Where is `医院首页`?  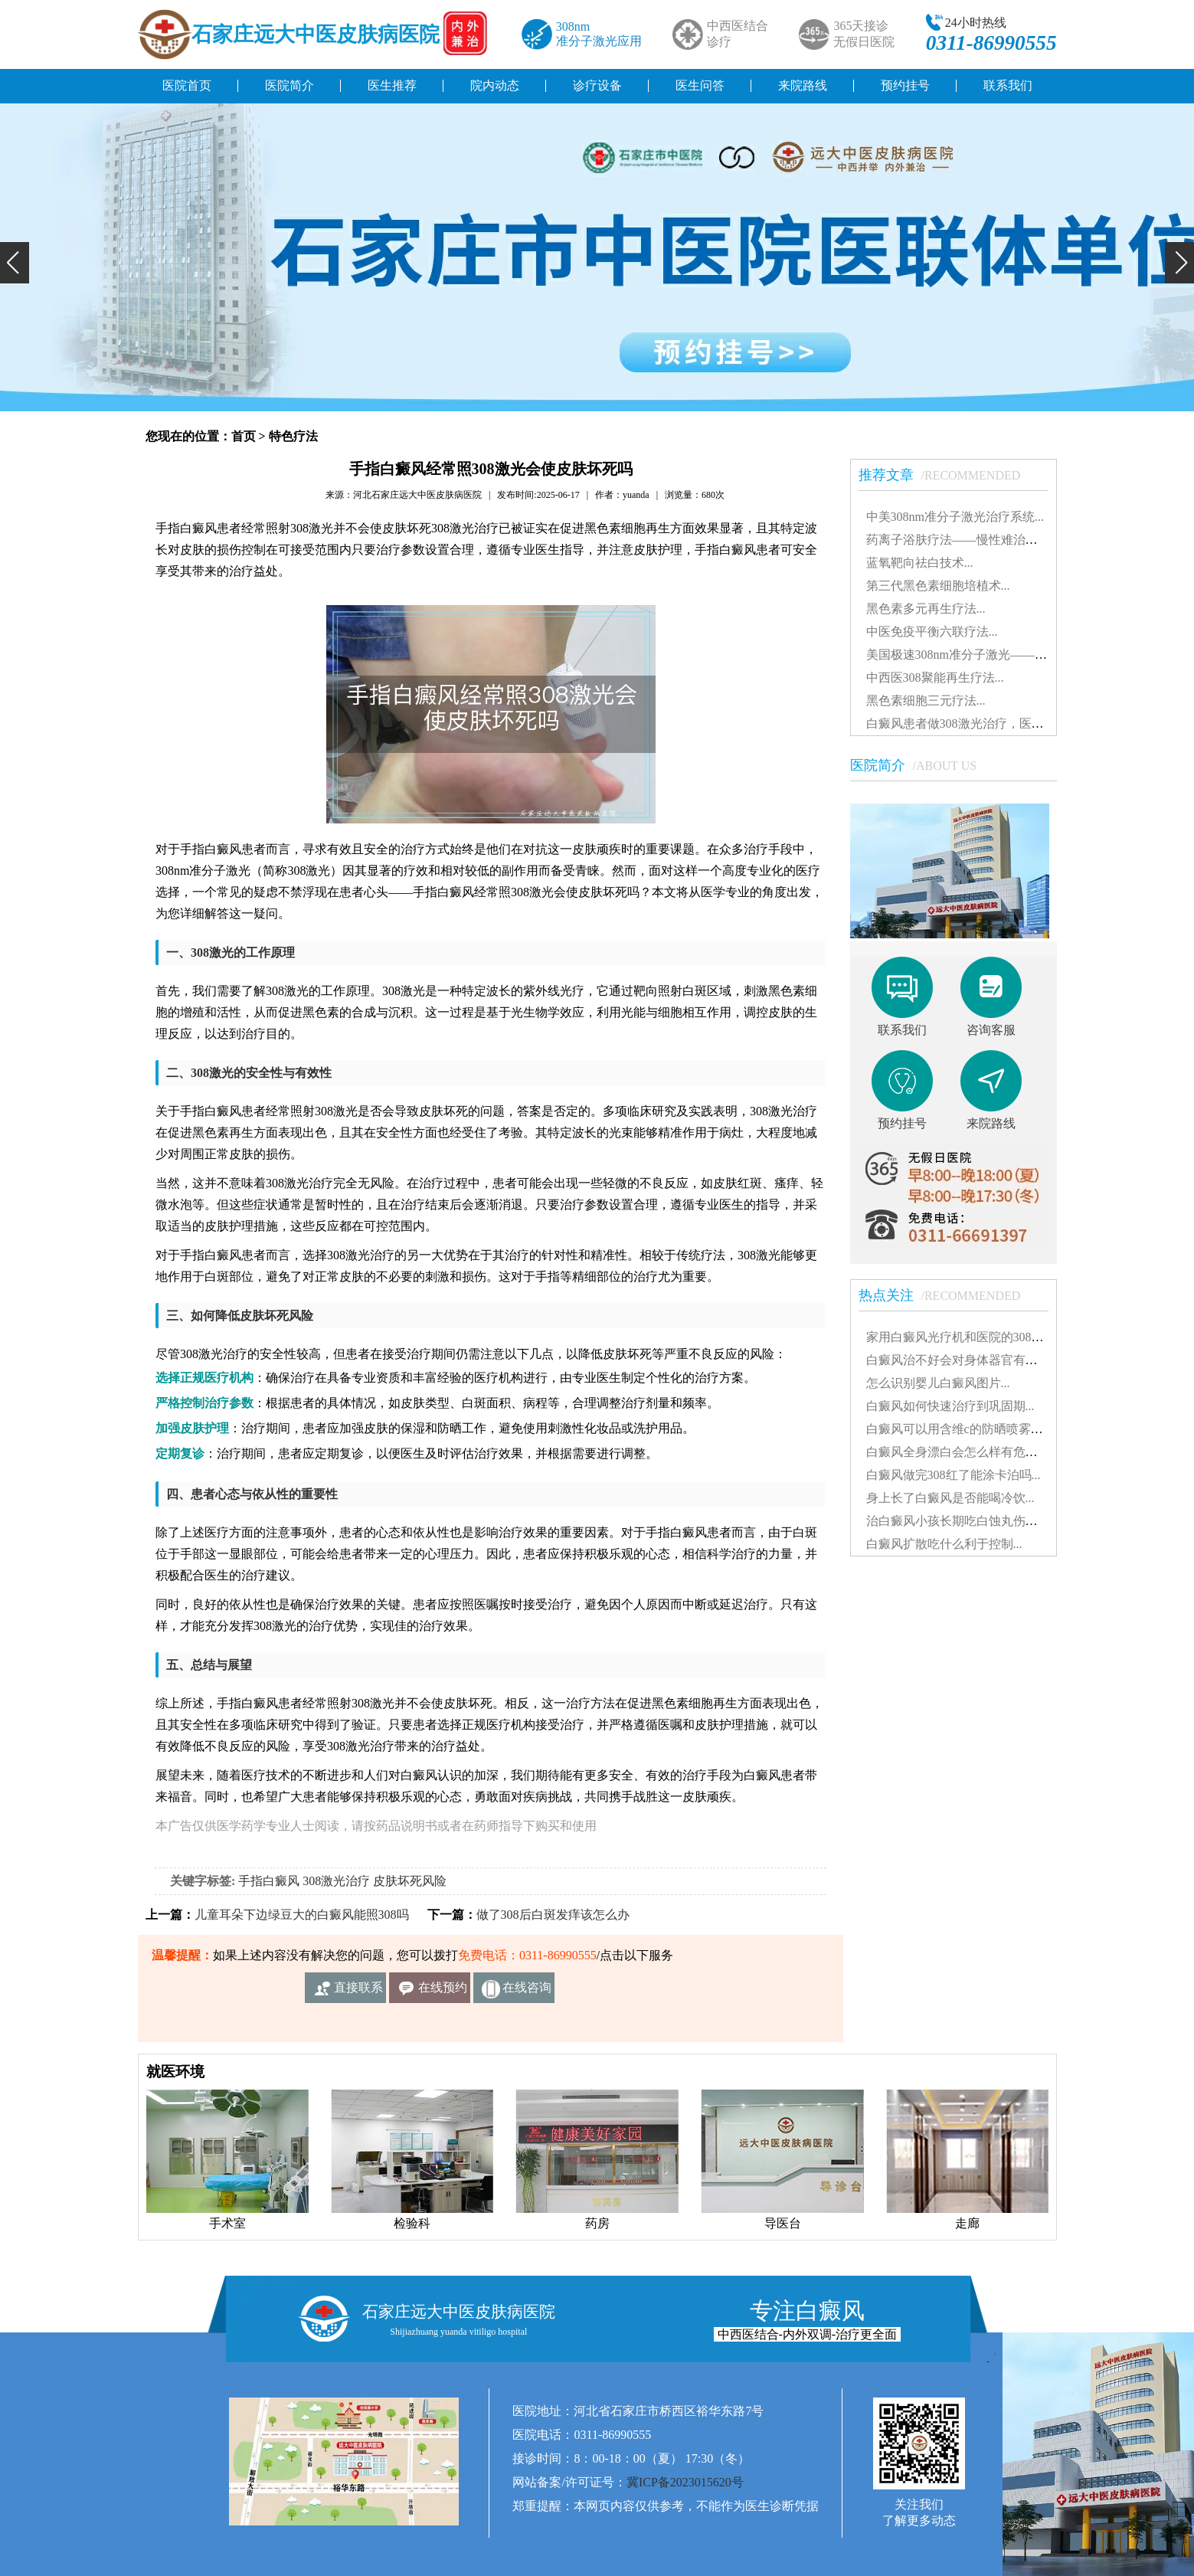 医院首页 is located at coordinates (186, 85).